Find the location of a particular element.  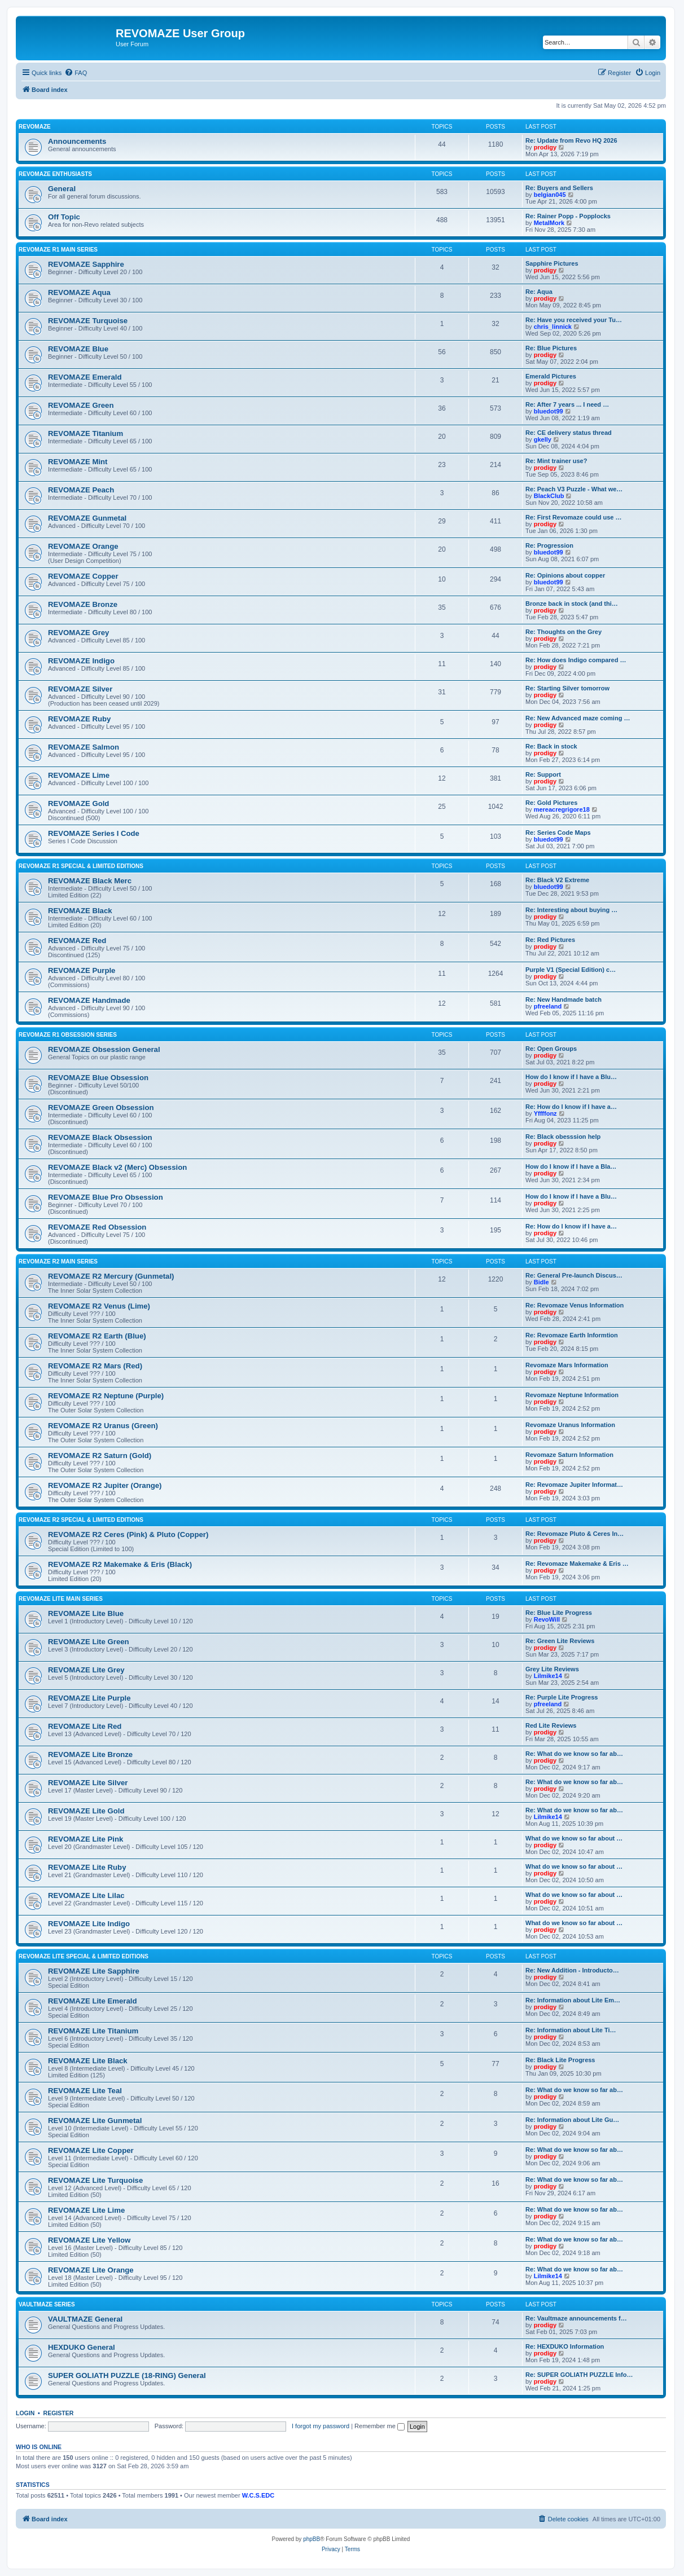

Re: Starting Silver tomorrow is located at coordinates (567, 688).